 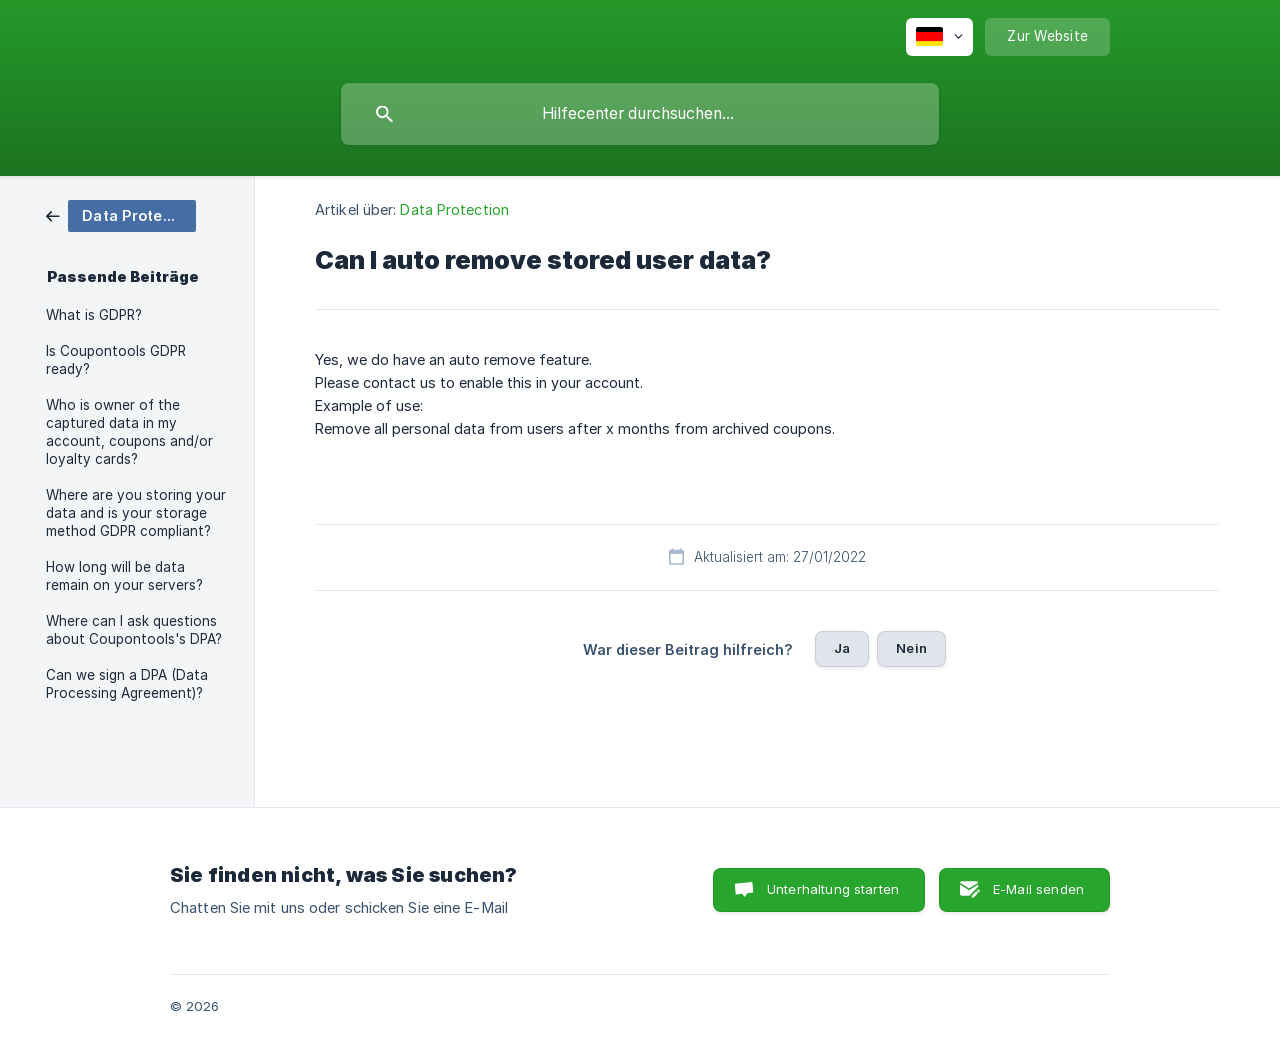 I want to click on Is Coupontools GDPR ready? [link], so click(x=116, y=360).